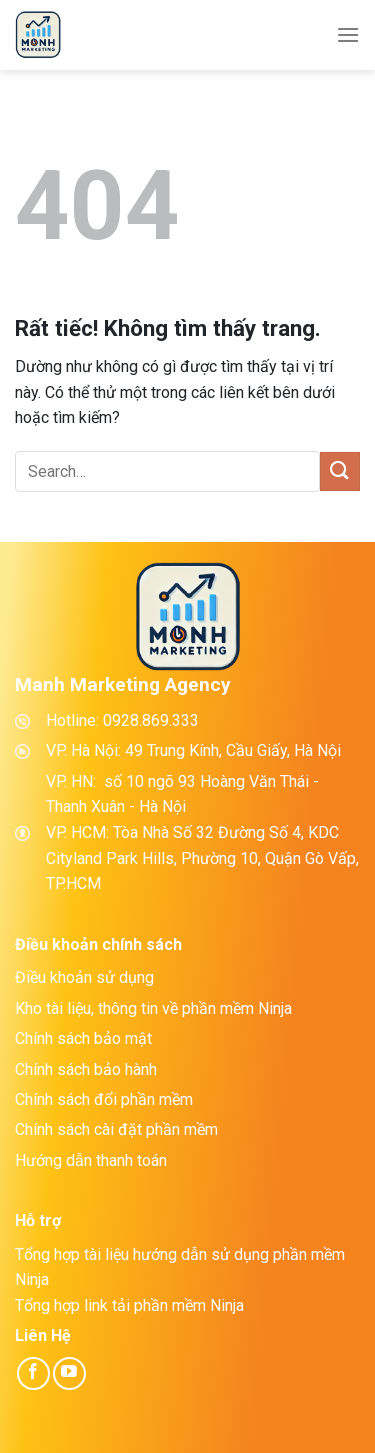 The width and height of the screenshot is (375, 1453). I want to click on [Menu], so click(348, 34).